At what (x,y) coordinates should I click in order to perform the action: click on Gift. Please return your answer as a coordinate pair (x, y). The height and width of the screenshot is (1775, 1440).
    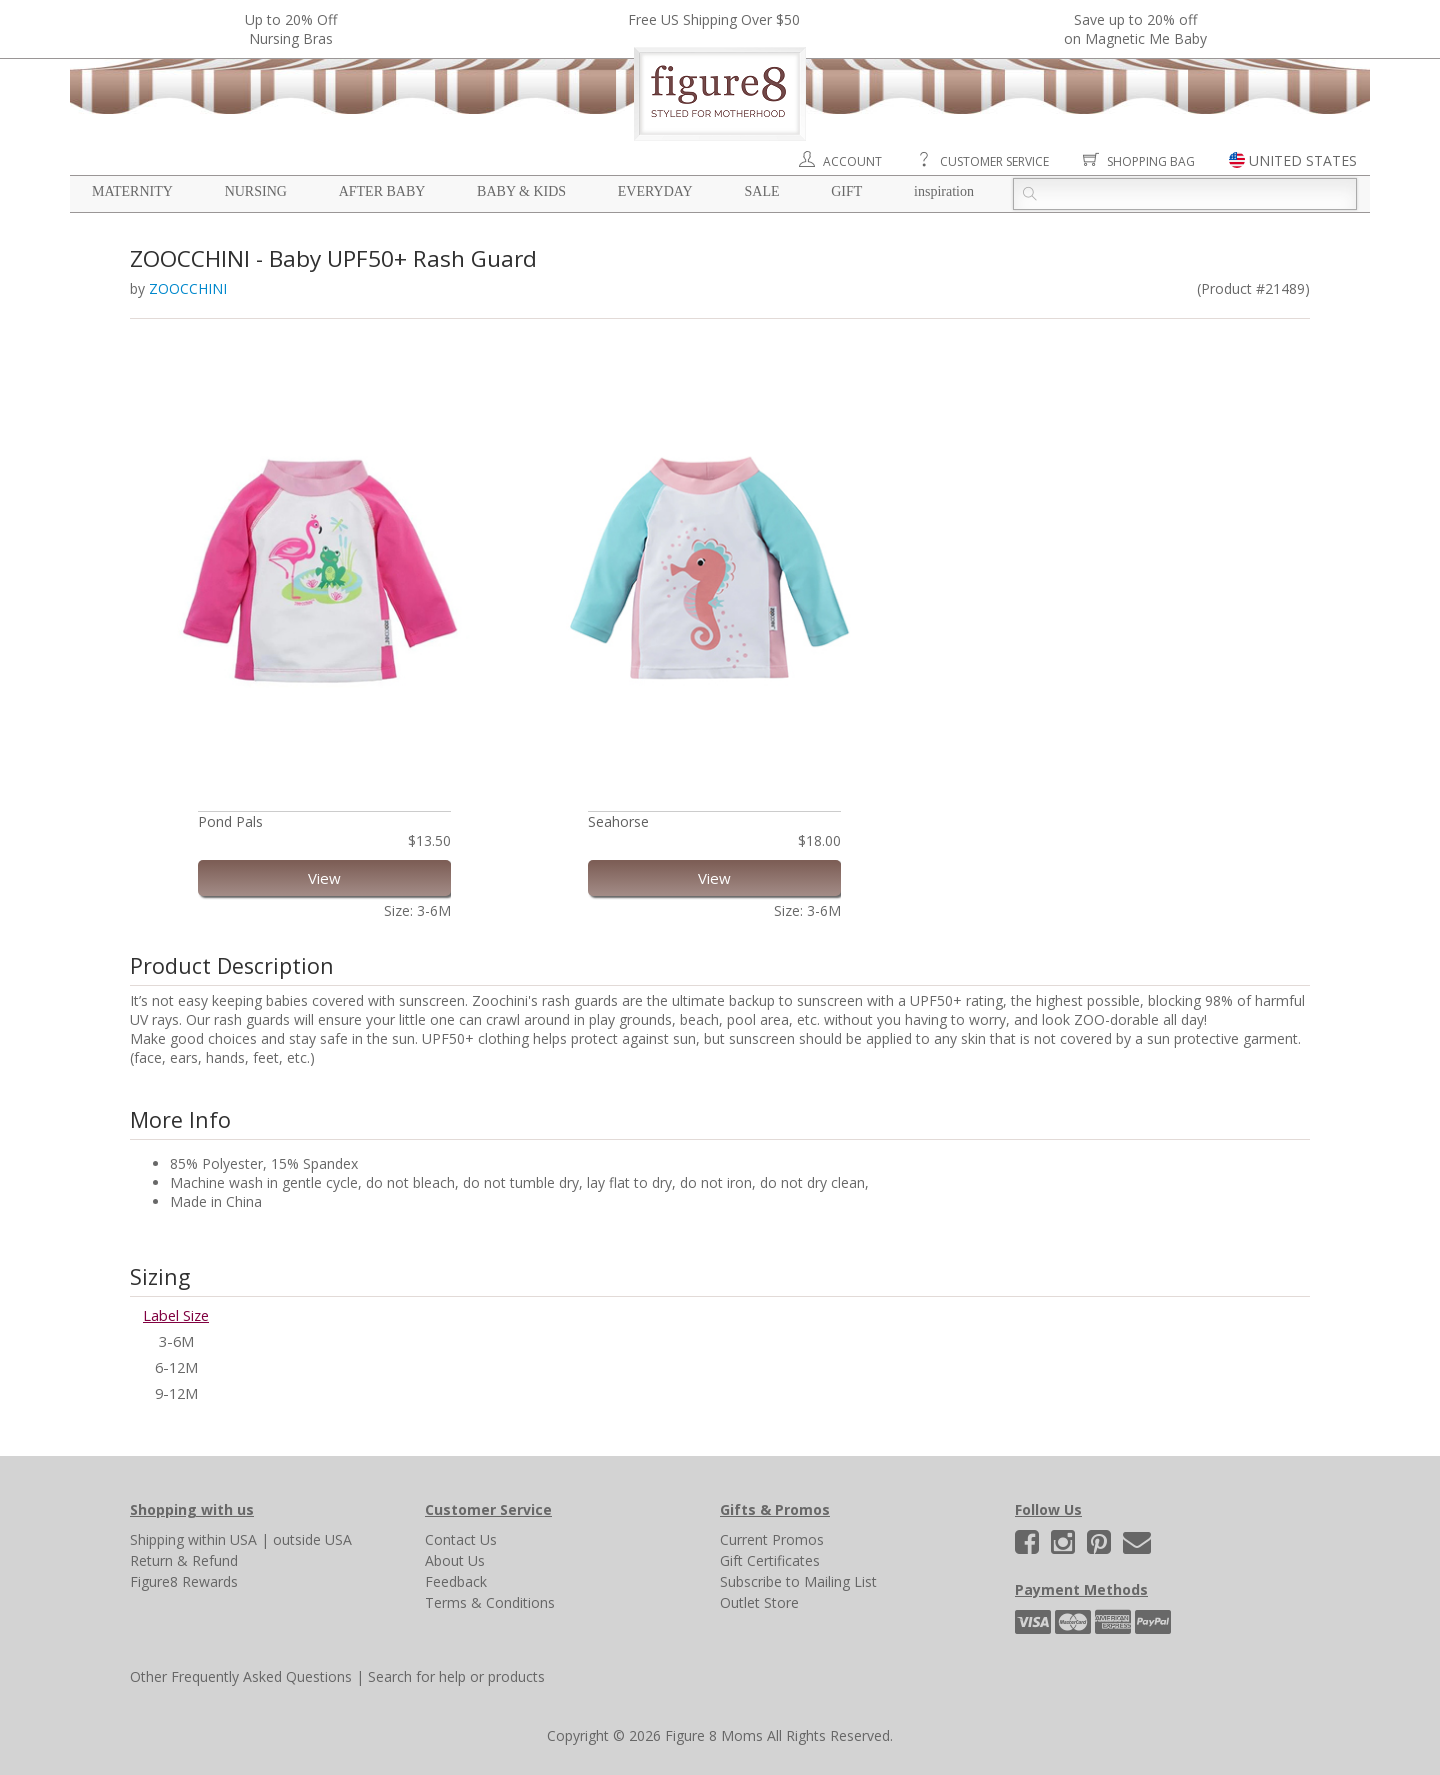
    Looking at the image, I should click on (846, 191).